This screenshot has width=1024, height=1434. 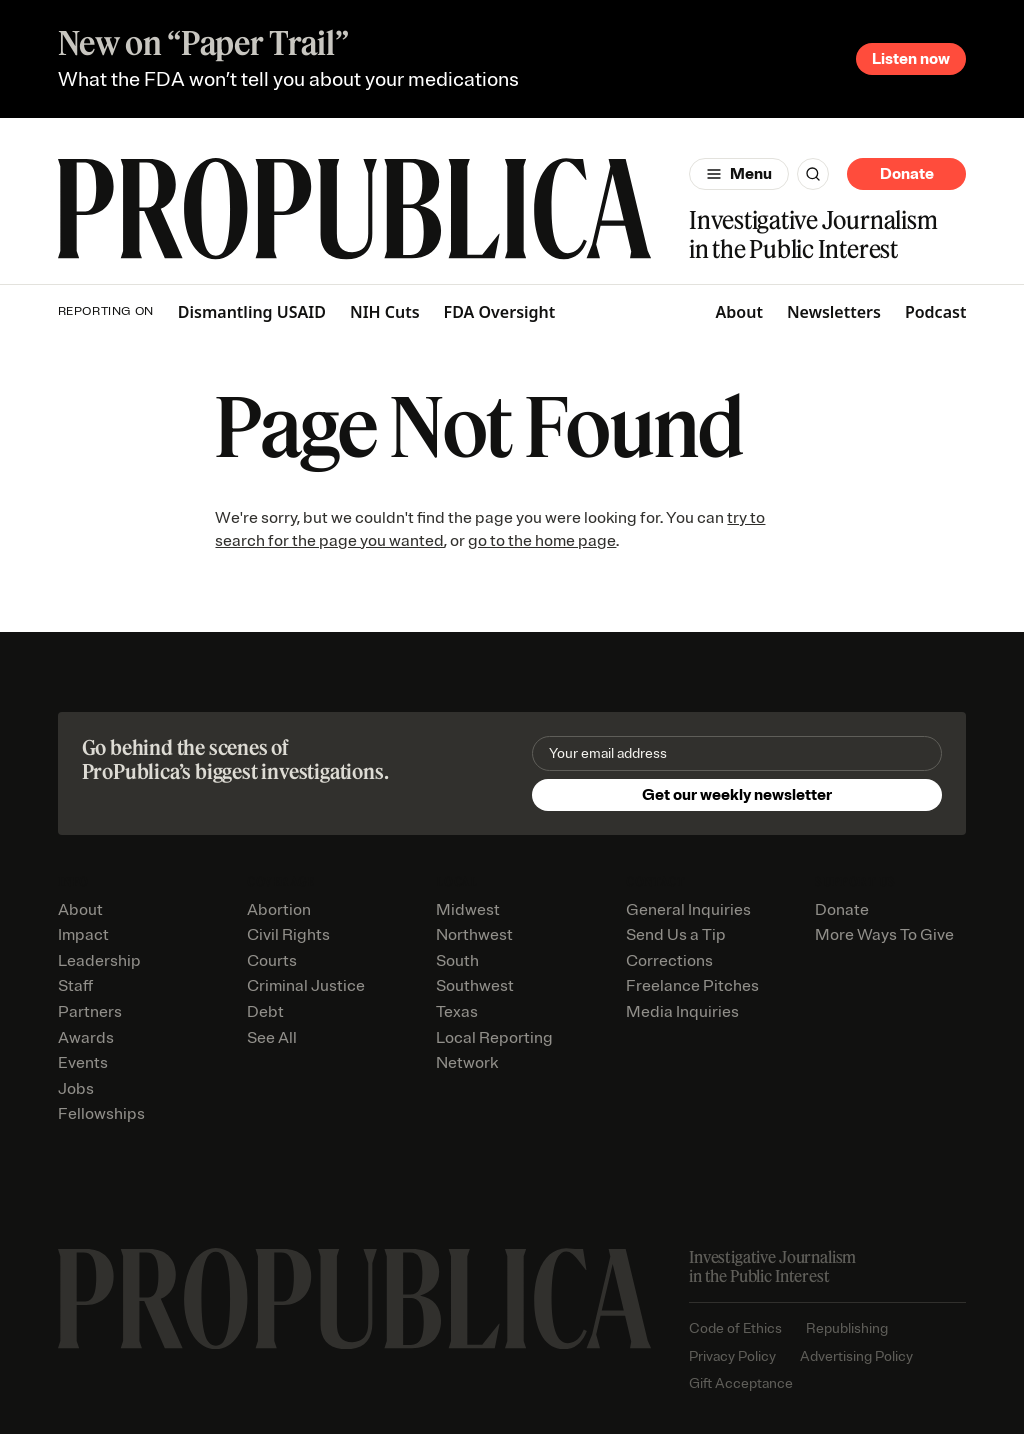 What do you see at coordinates (306, 986) in the screenshot?
I see `Criminal Justice` at bounding box center [306, 986].